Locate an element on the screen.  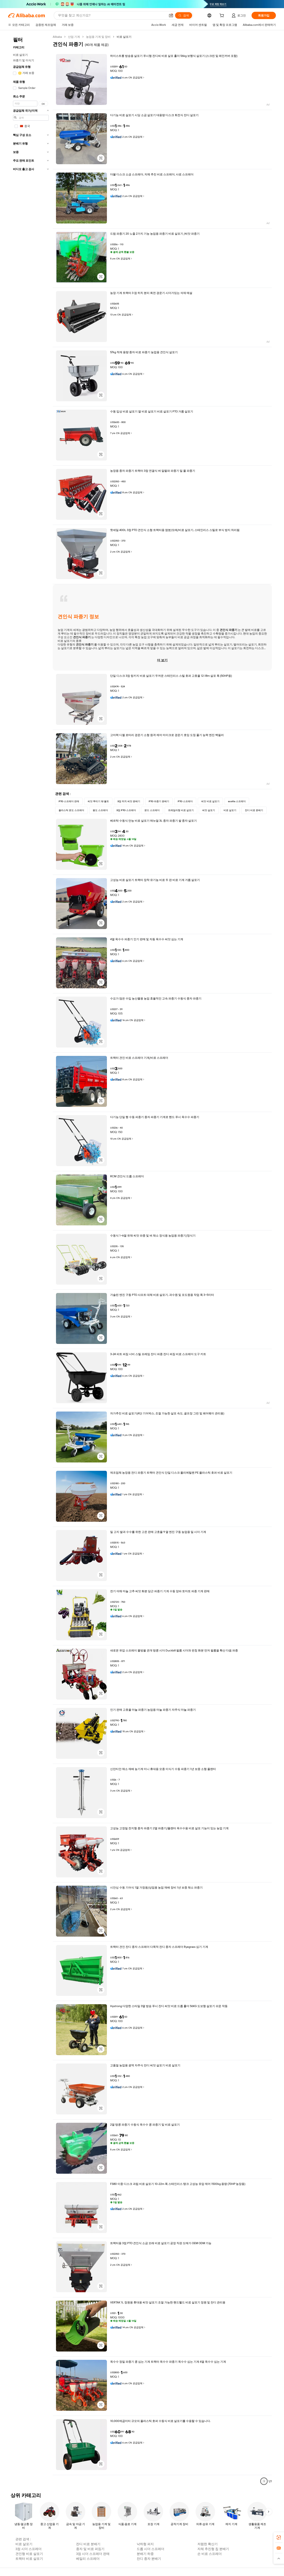
산업 기계 is located at coordinates (74, 36).